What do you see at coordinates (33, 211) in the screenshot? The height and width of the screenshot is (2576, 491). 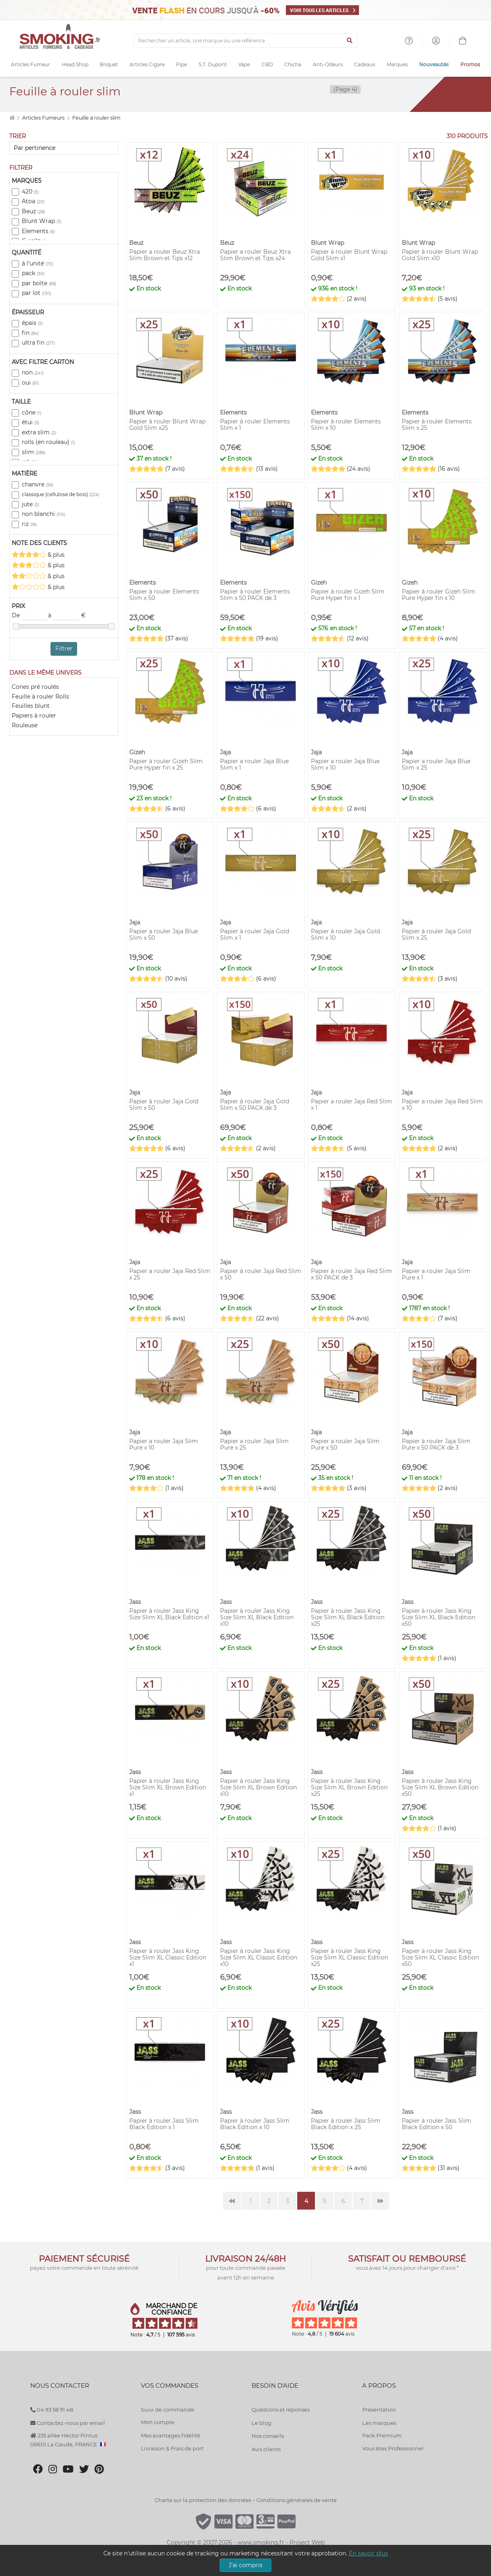 I see `Beuz` at bounding box center [33, 211].